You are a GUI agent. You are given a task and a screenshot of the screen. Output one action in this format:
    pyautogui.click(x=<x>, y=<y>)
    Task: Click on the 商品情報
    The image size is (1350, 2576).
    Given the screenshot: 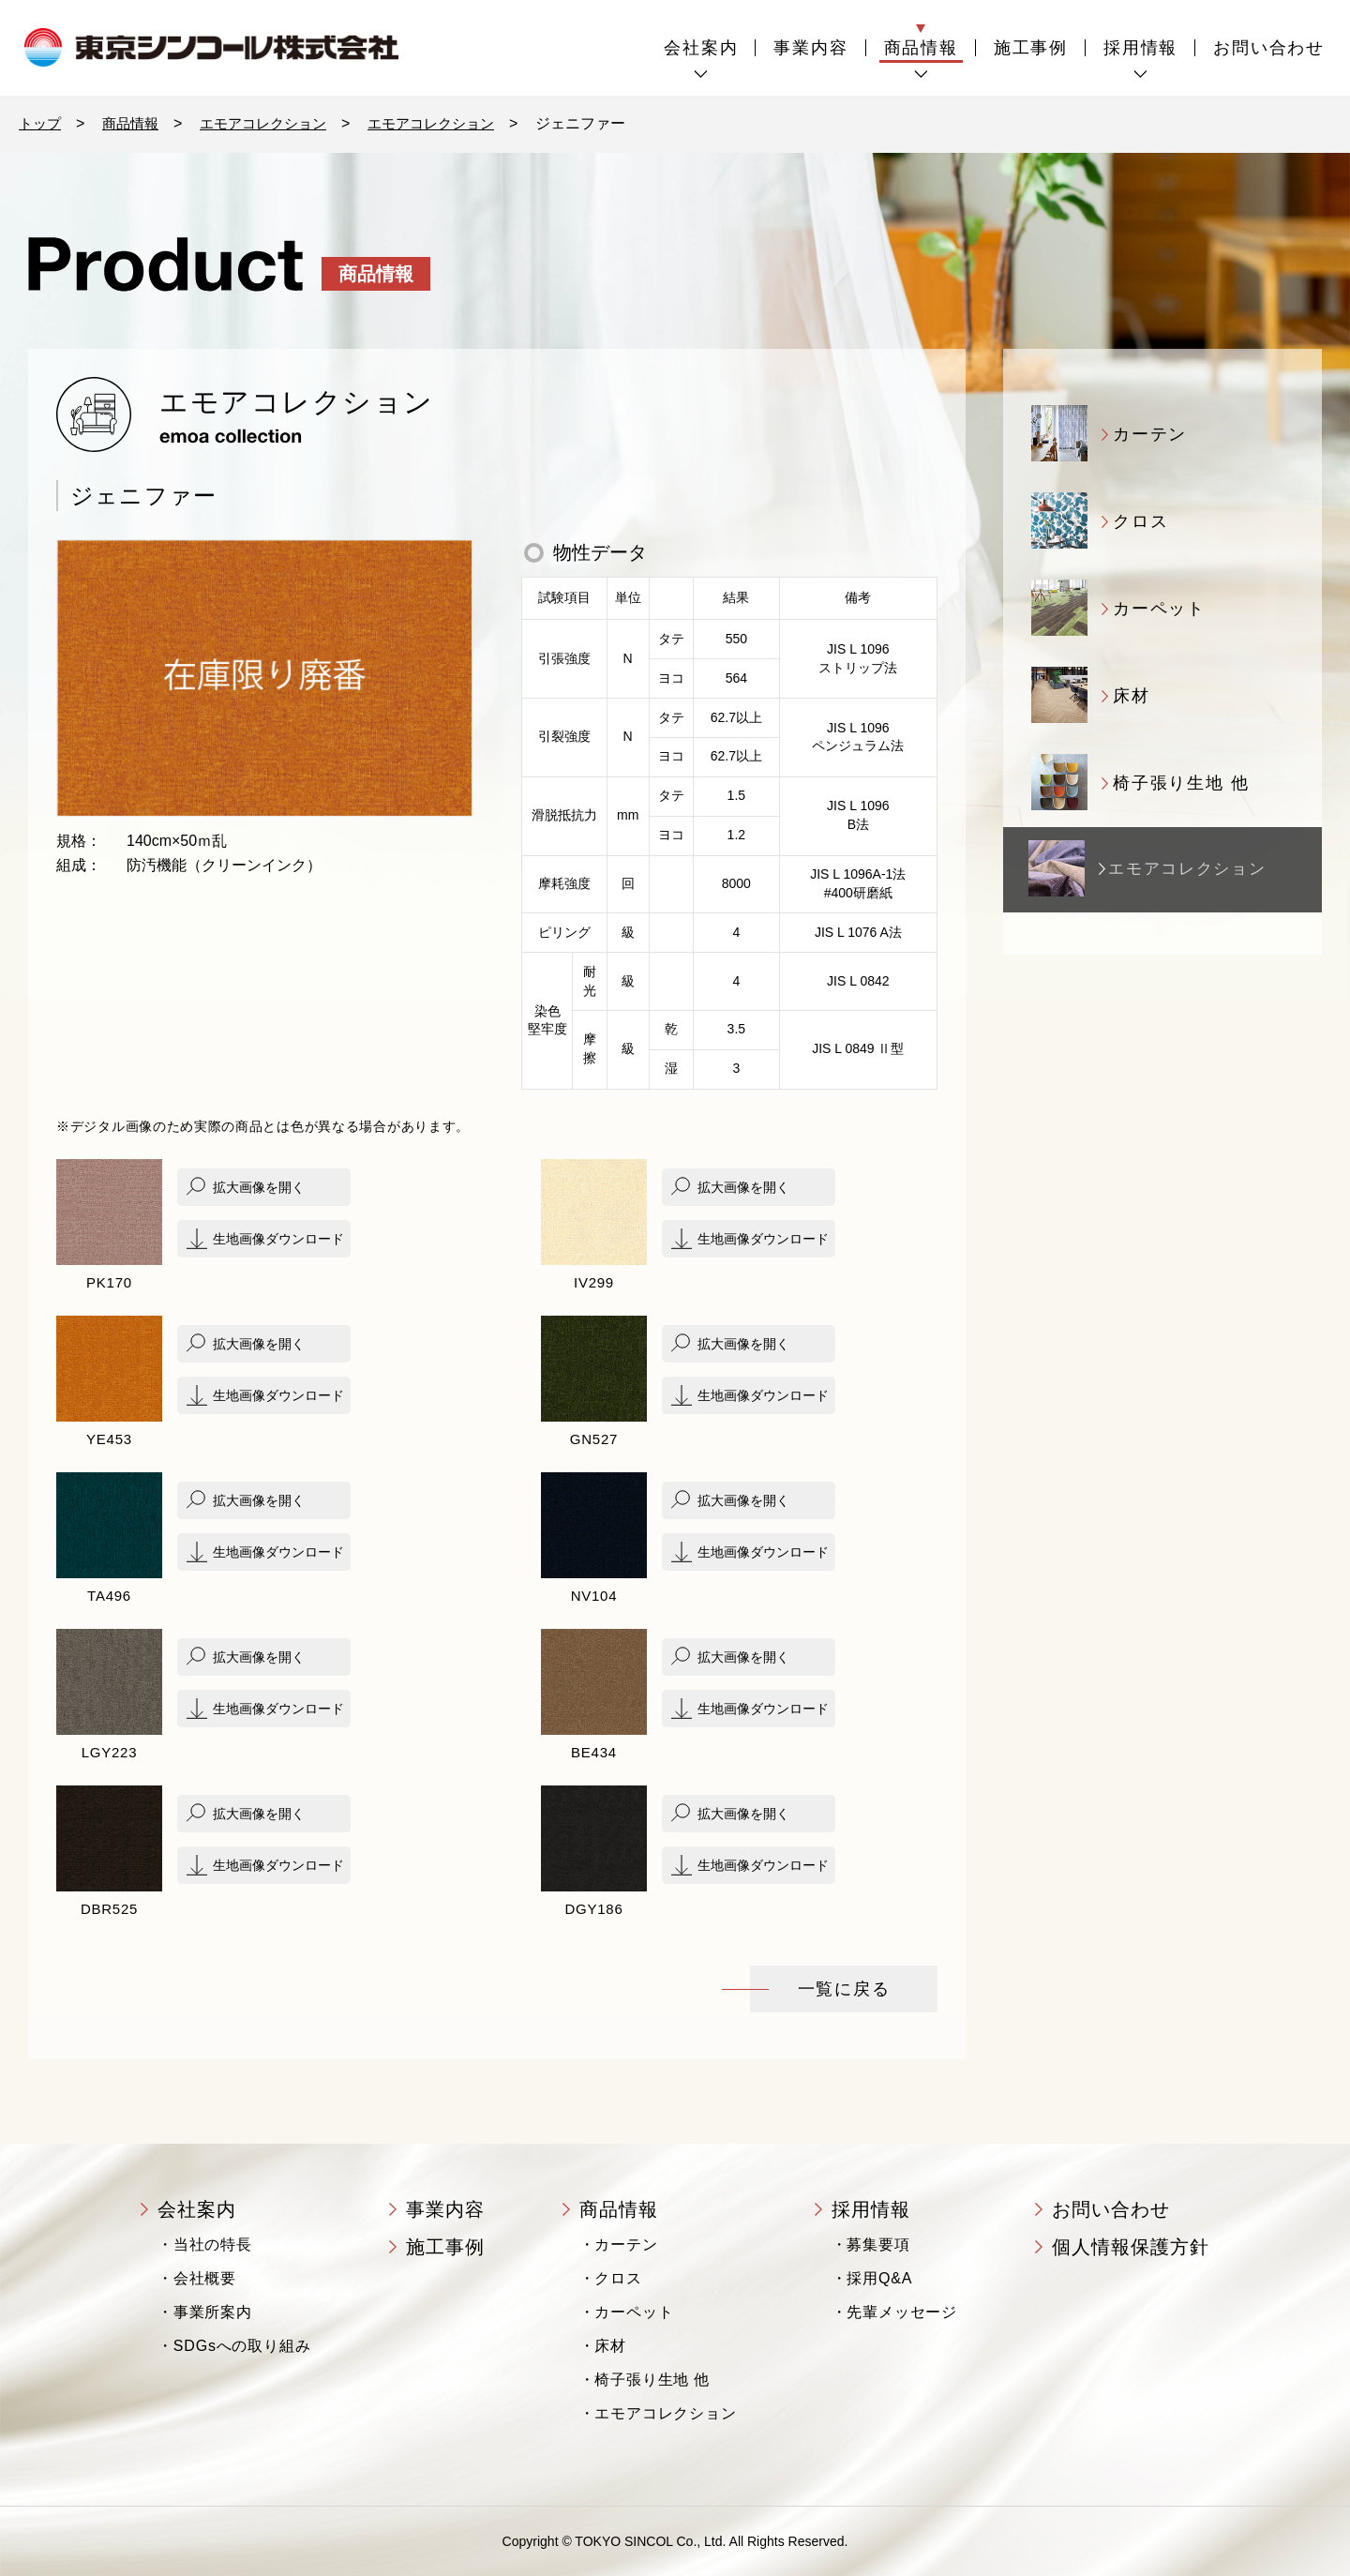 What is the action you would take?
    pyautogui.click(x=921, y=47)
    